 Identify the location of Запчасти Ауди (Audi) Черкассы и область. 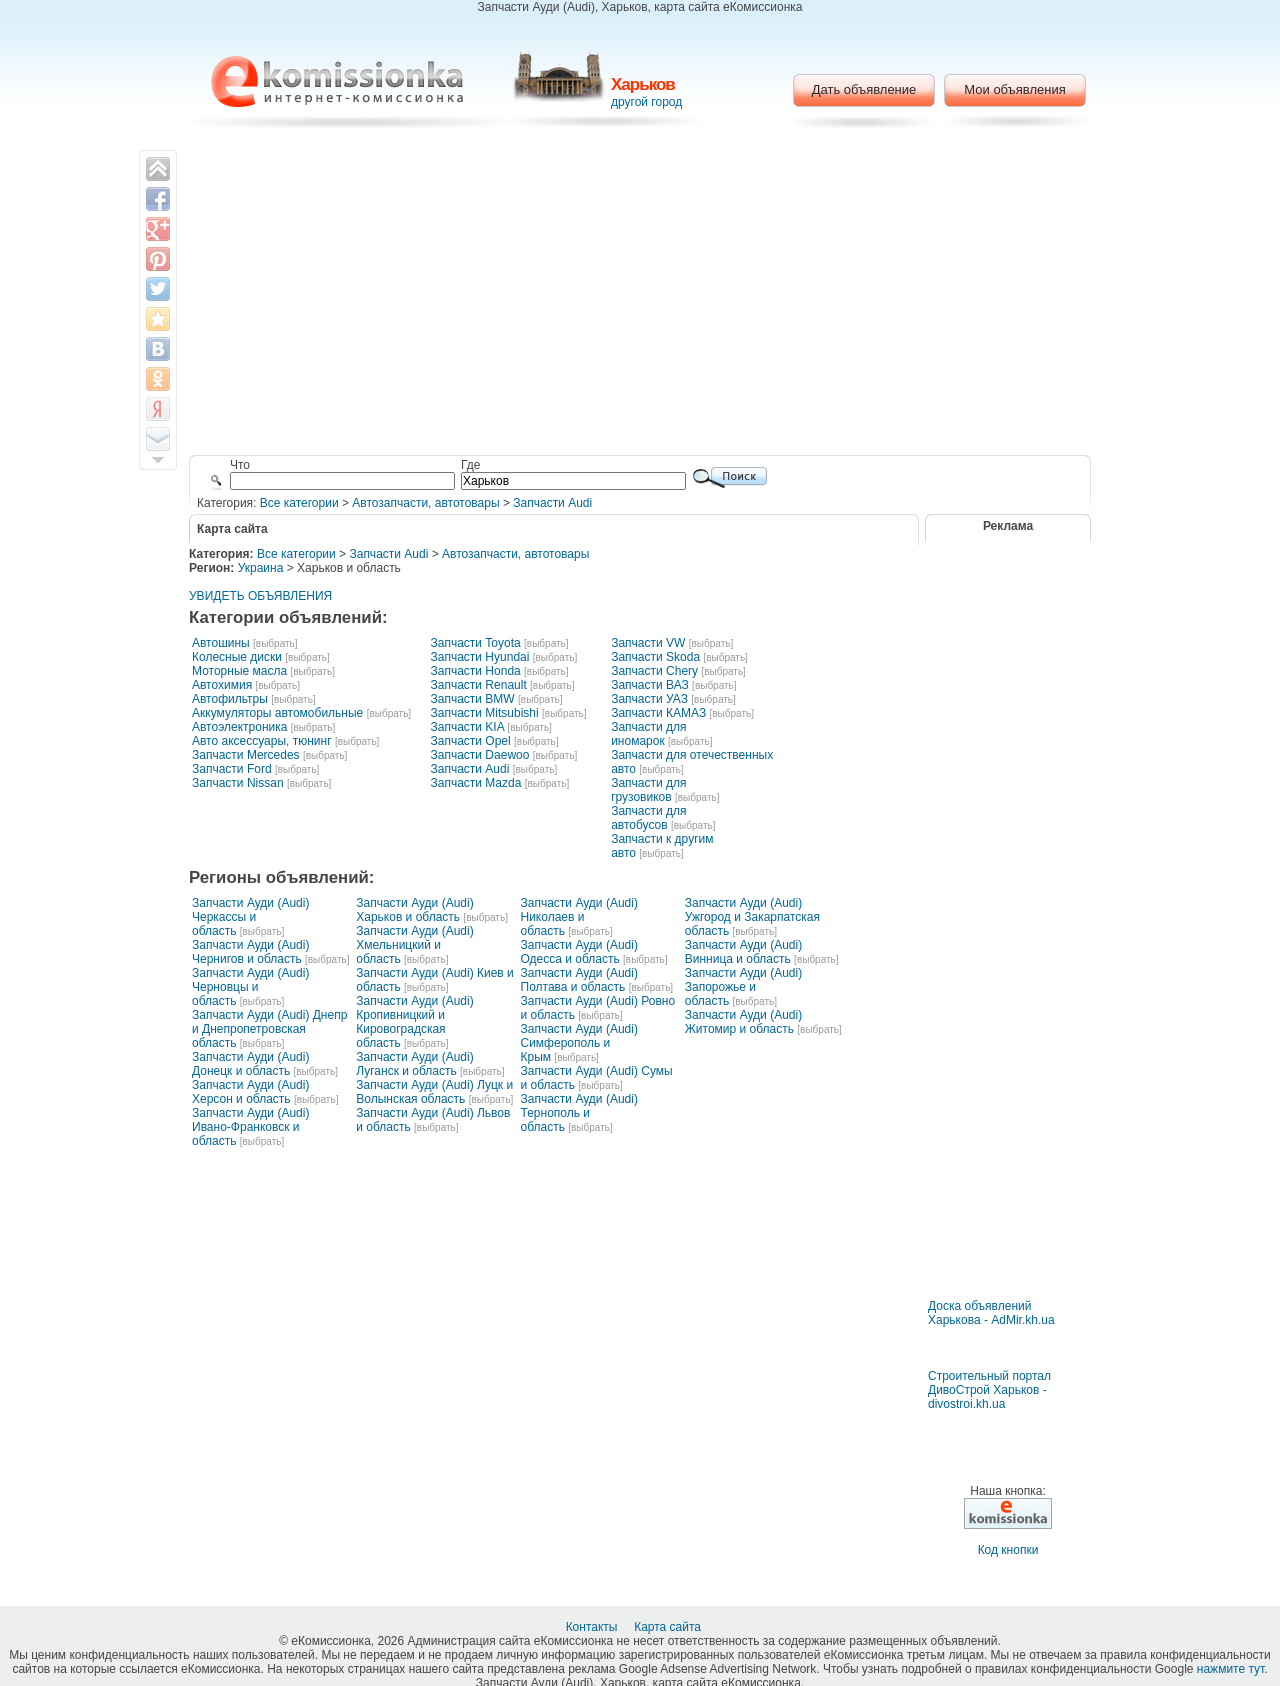
(250, 917).